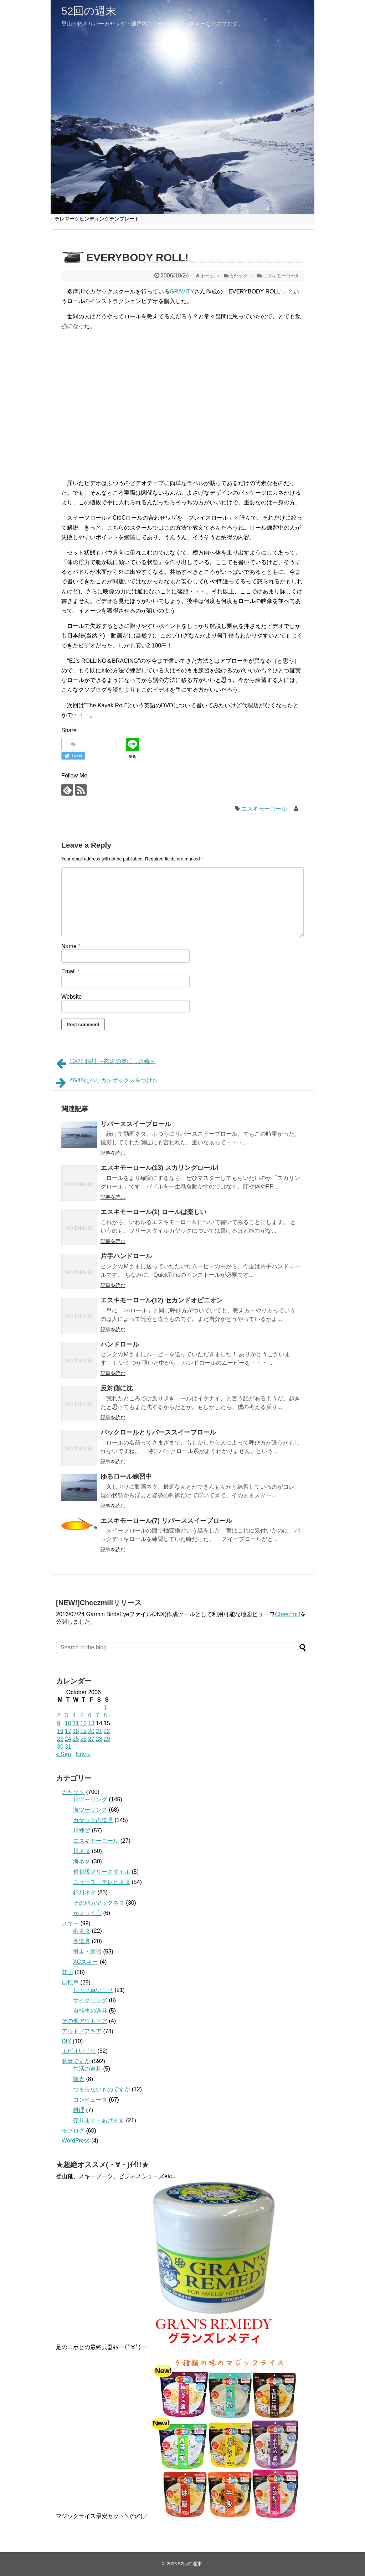  I want to click on カヤックの道具, so click(93, 1820).